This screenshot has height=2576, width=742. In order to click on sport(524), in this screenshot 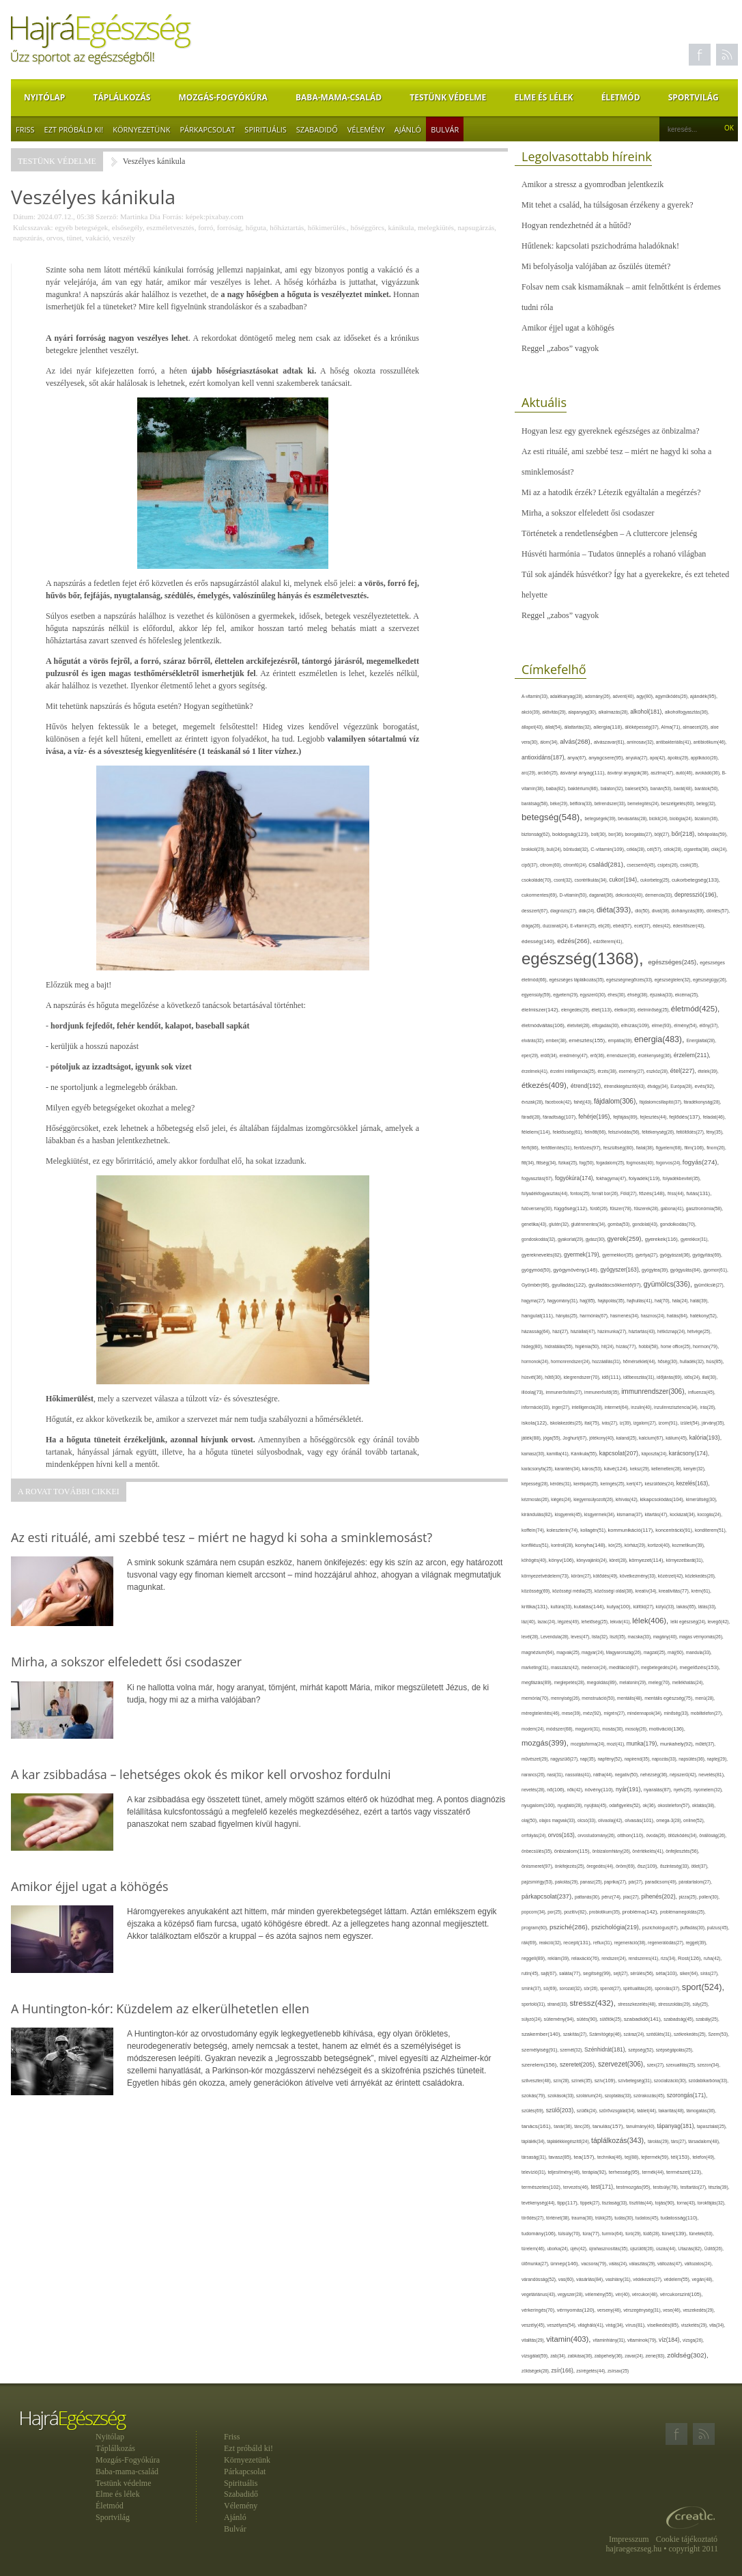, I will do `click(703, 1987)`.